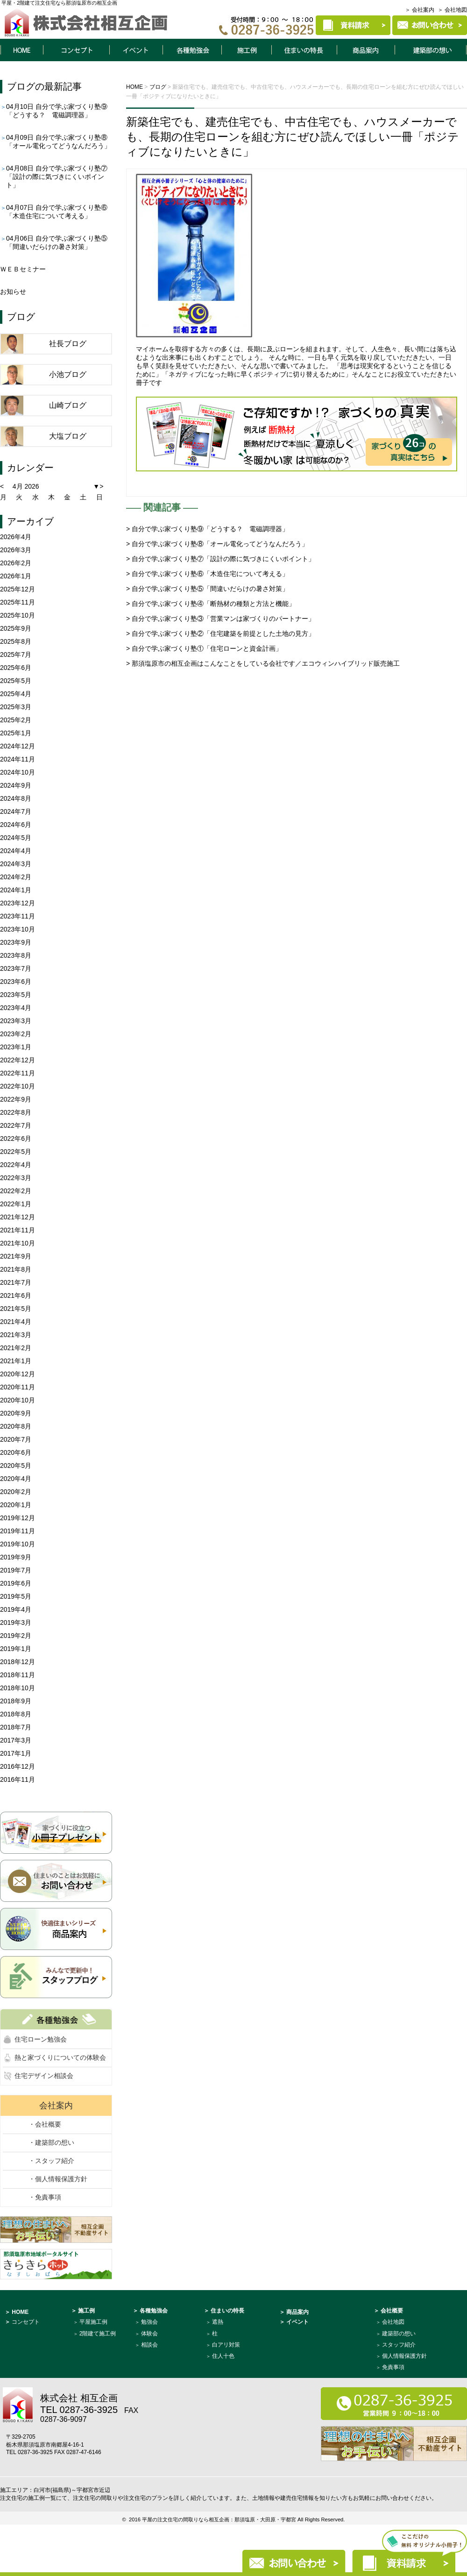 This screenshot has width=467, height=2576. What do you see at coordinates (17, 1779) in the screenshot?
I see `2016年11月` at bounding box center [17, 1779].